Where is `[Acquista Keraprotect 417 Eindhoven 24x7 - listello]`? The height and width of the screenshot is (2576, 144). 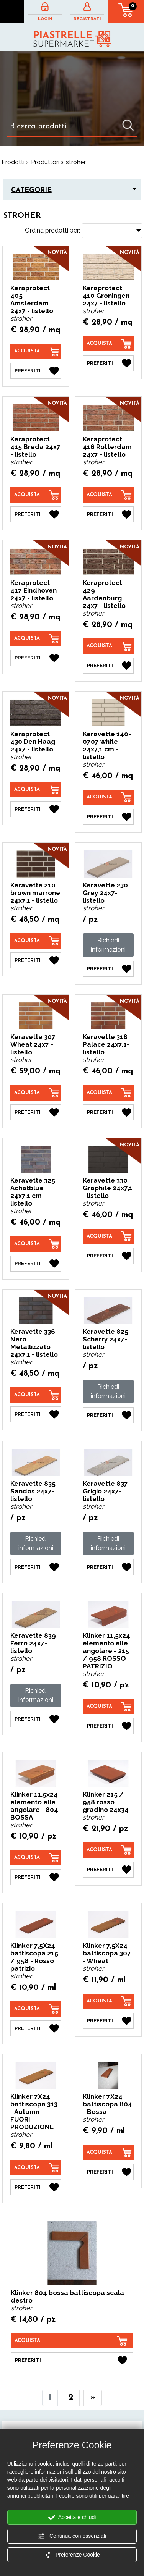
[Acquista Keraprotect 417 Eindhoven 24x7 - listello] is located at coordinates (36, 638).